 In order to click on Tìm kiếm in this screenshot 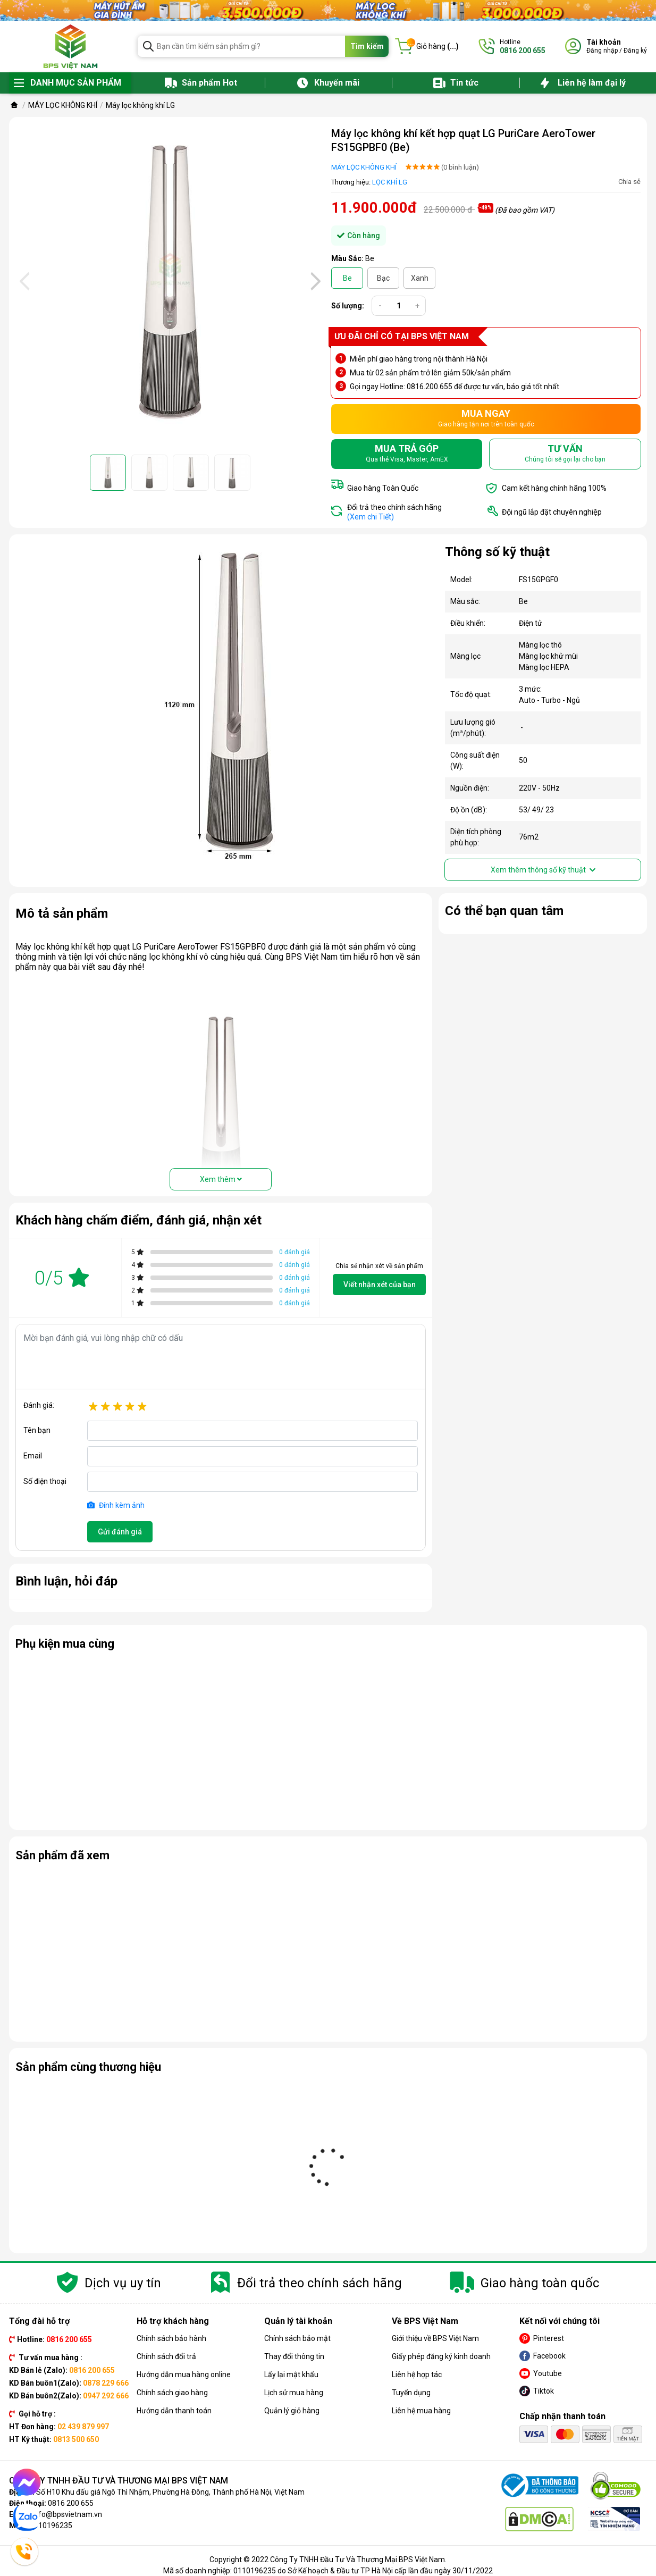, I will do `click(367, 46)`.